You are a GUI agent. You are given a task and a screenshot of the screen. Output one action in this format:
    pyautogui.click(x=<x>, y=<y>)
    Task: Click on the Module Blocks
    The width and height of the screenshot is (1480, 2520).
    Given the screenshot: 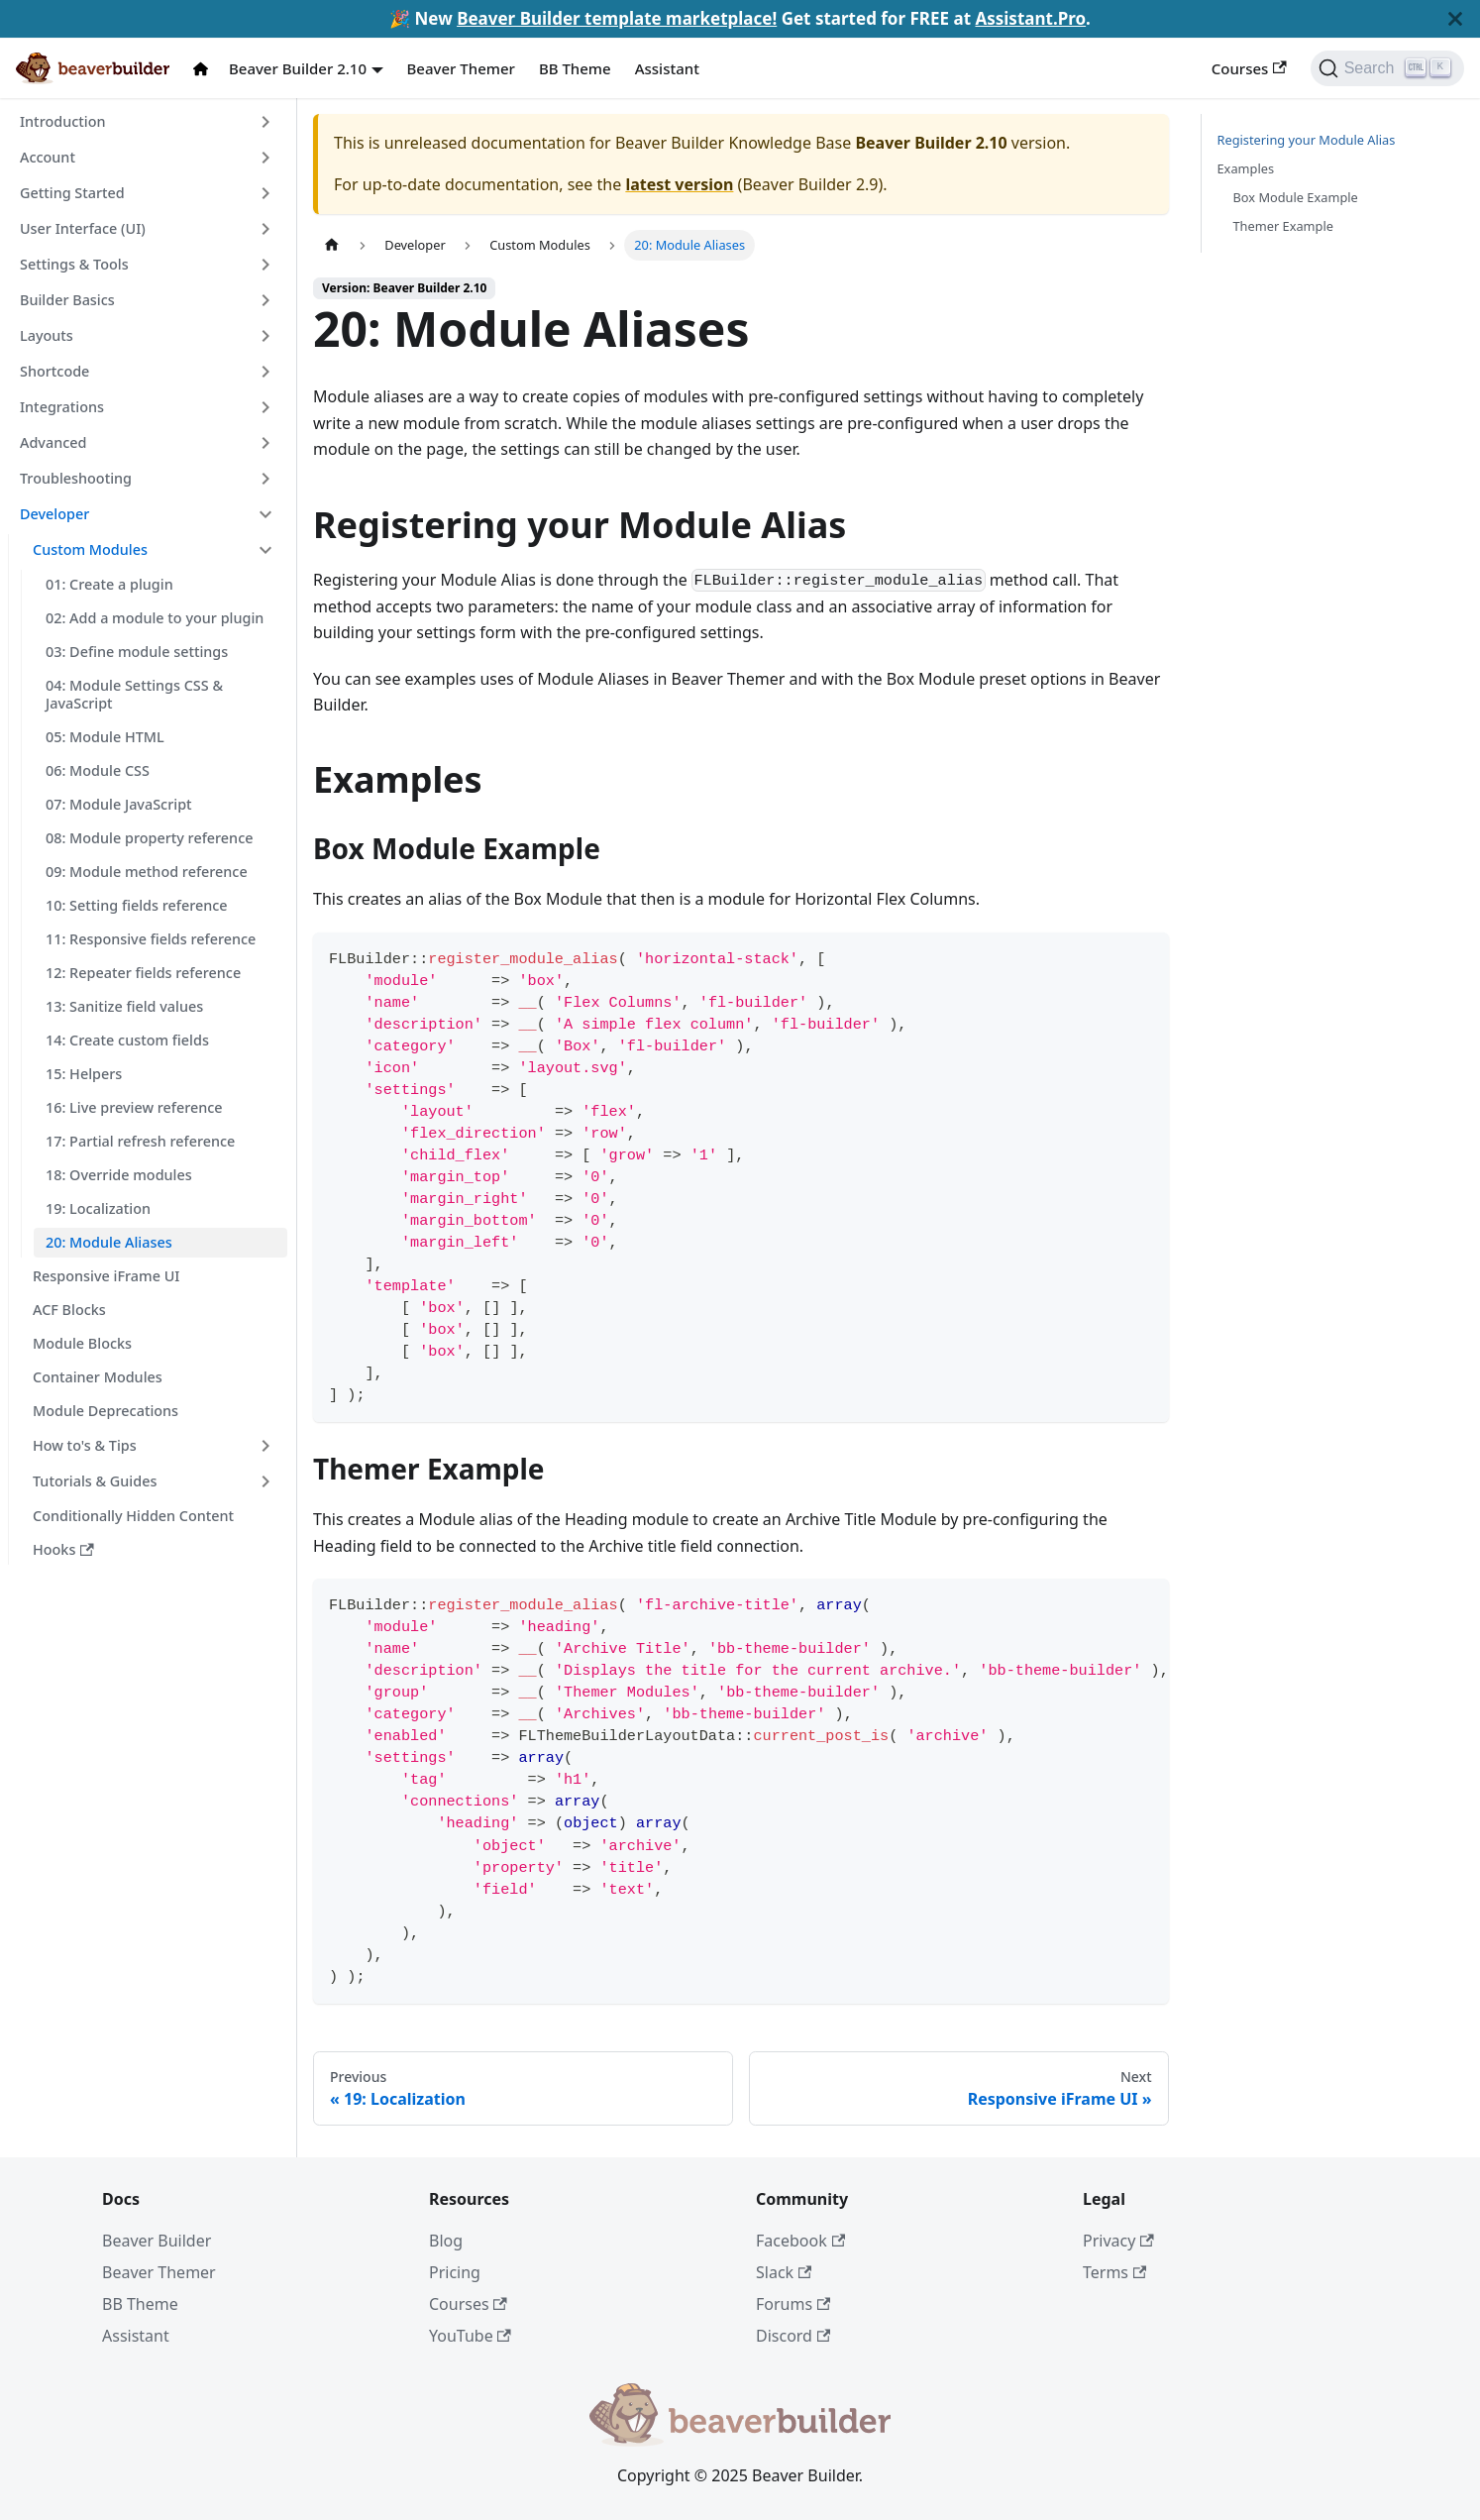 What is the action you would take?
    pyautogui.click(x=82, y=1343)
    